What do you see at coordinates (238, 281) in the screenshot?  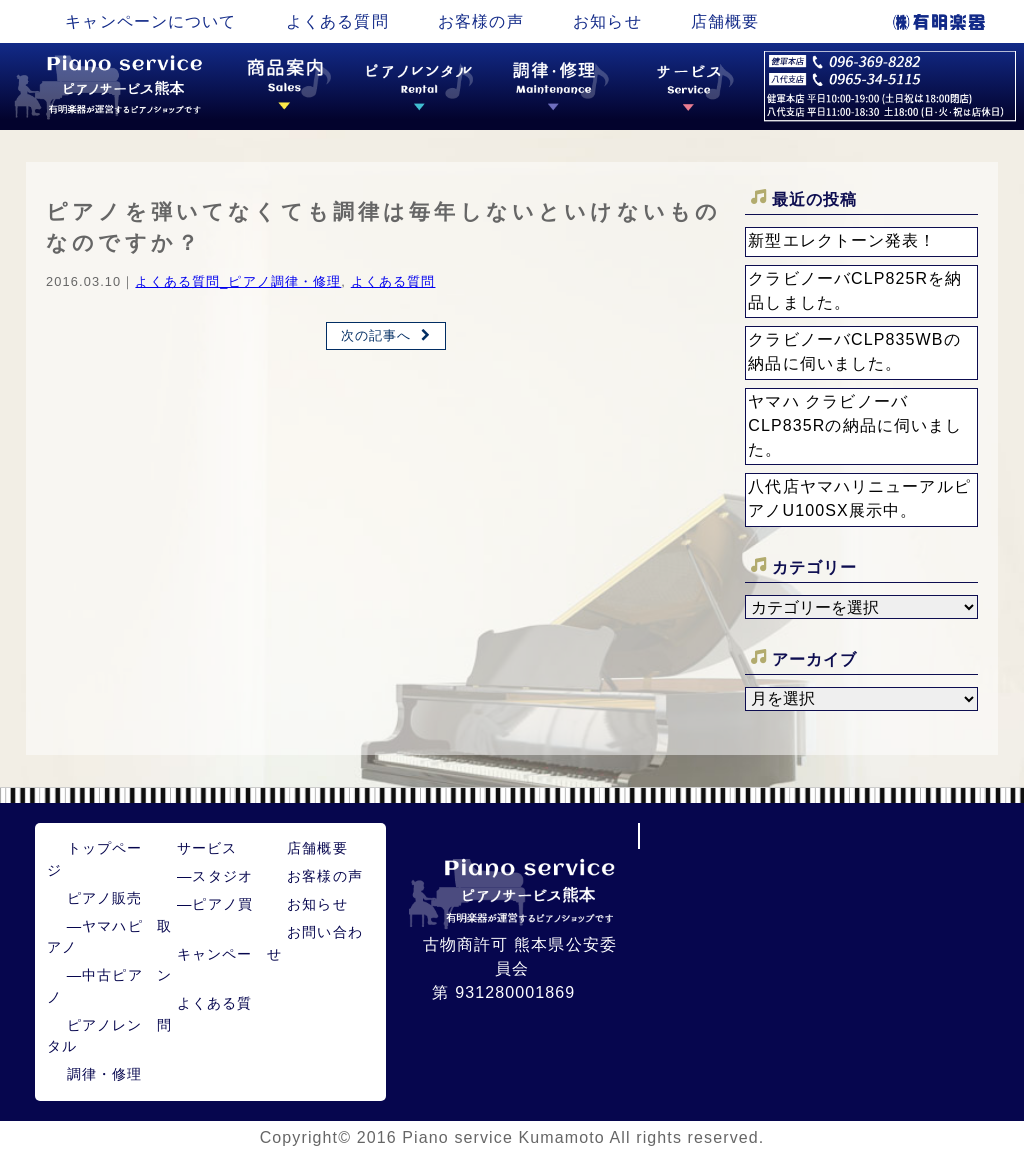 I see `よくある質問_ピアノ調律・修理` at bounding box center [238, 281].